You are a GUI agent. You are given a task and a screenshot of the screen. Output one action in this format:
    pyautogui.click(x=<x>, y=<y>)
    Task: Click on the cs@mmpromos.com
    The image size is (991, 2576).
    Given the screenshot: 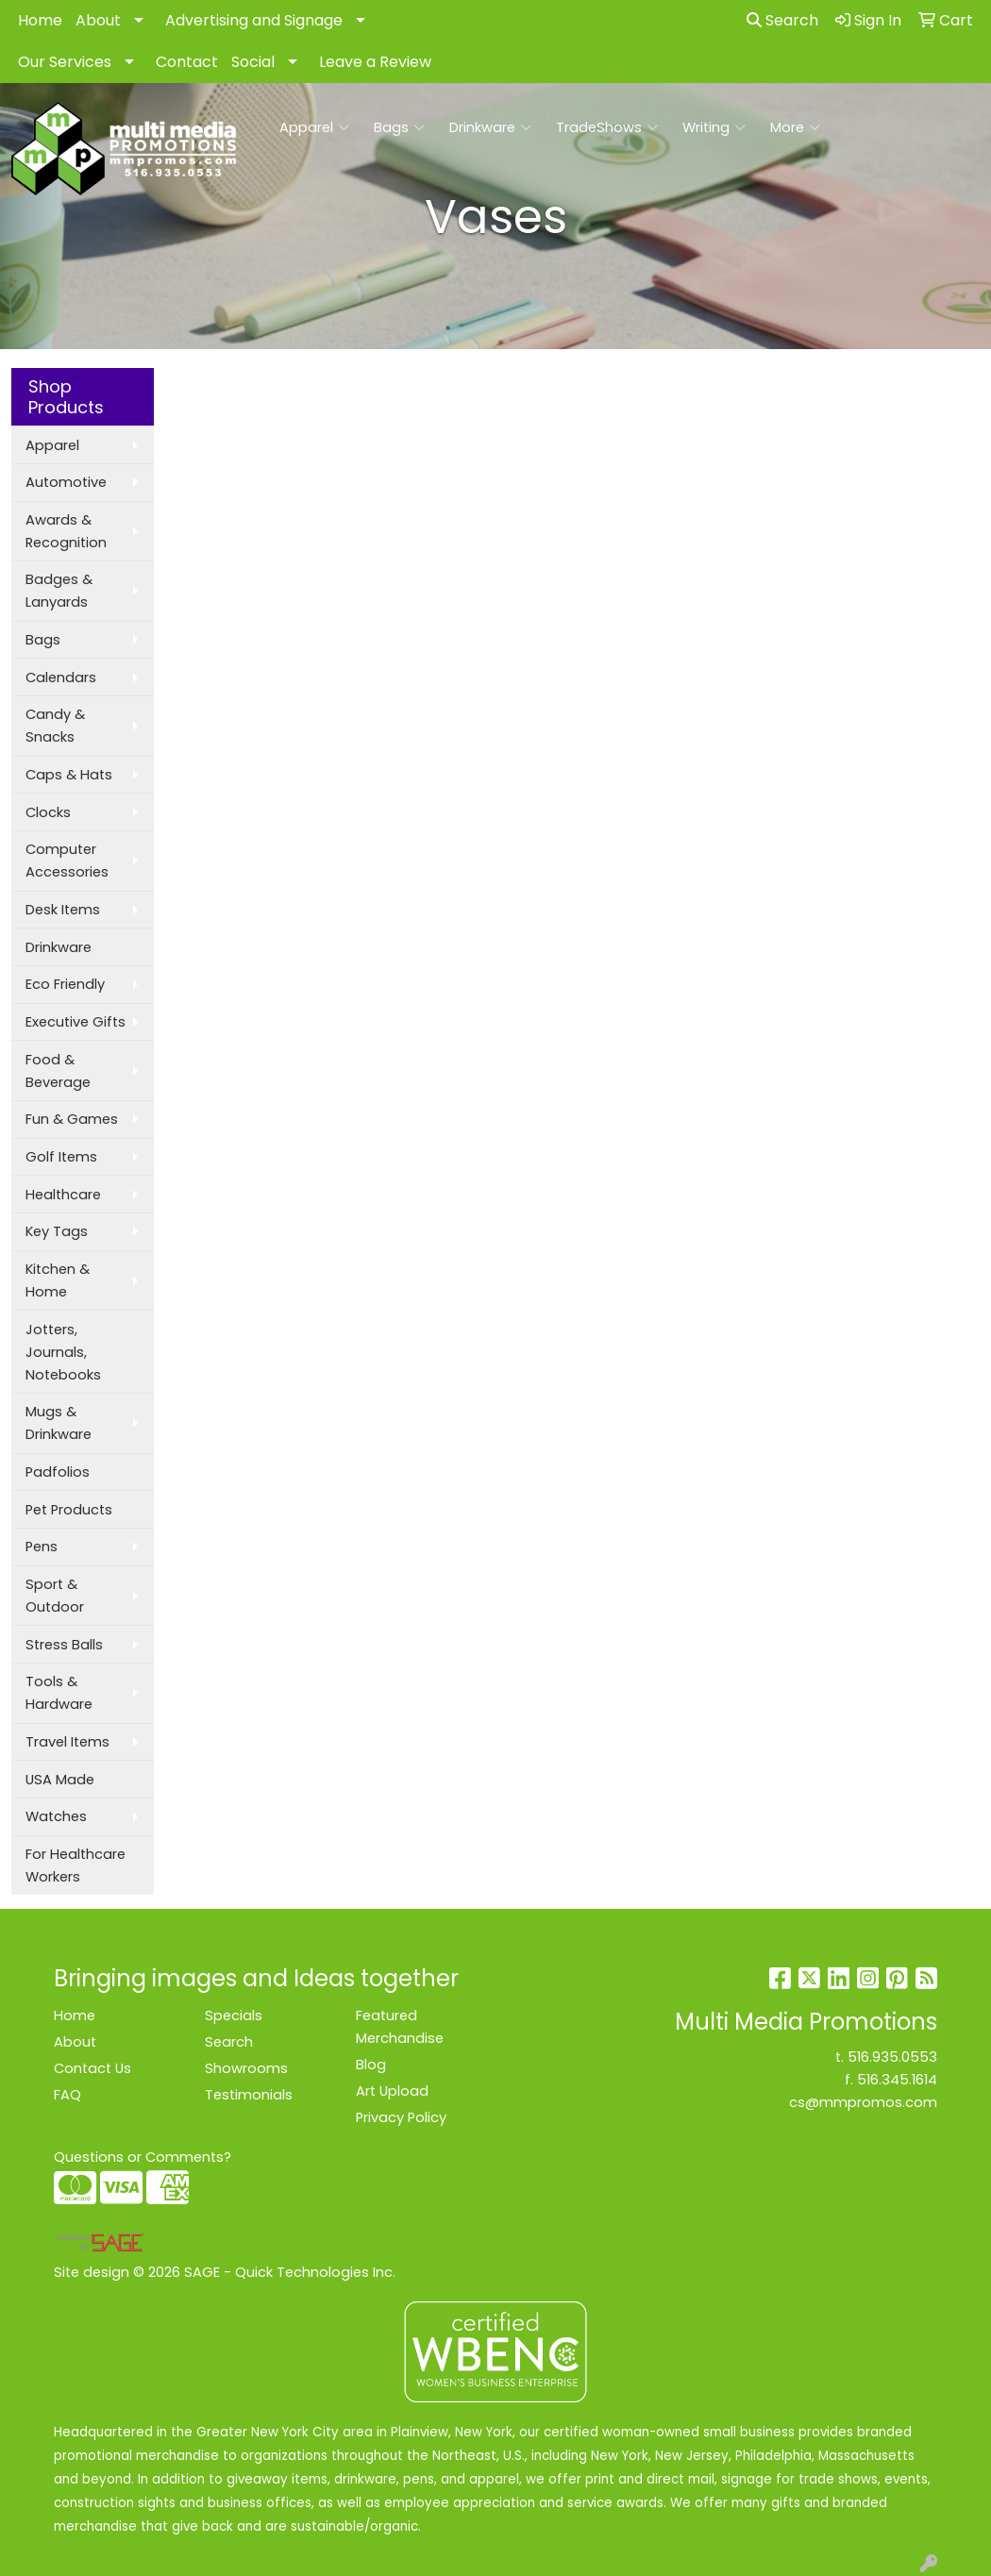 What is the action you would take?
    pyautogui.click(x=863, y=2102)
    